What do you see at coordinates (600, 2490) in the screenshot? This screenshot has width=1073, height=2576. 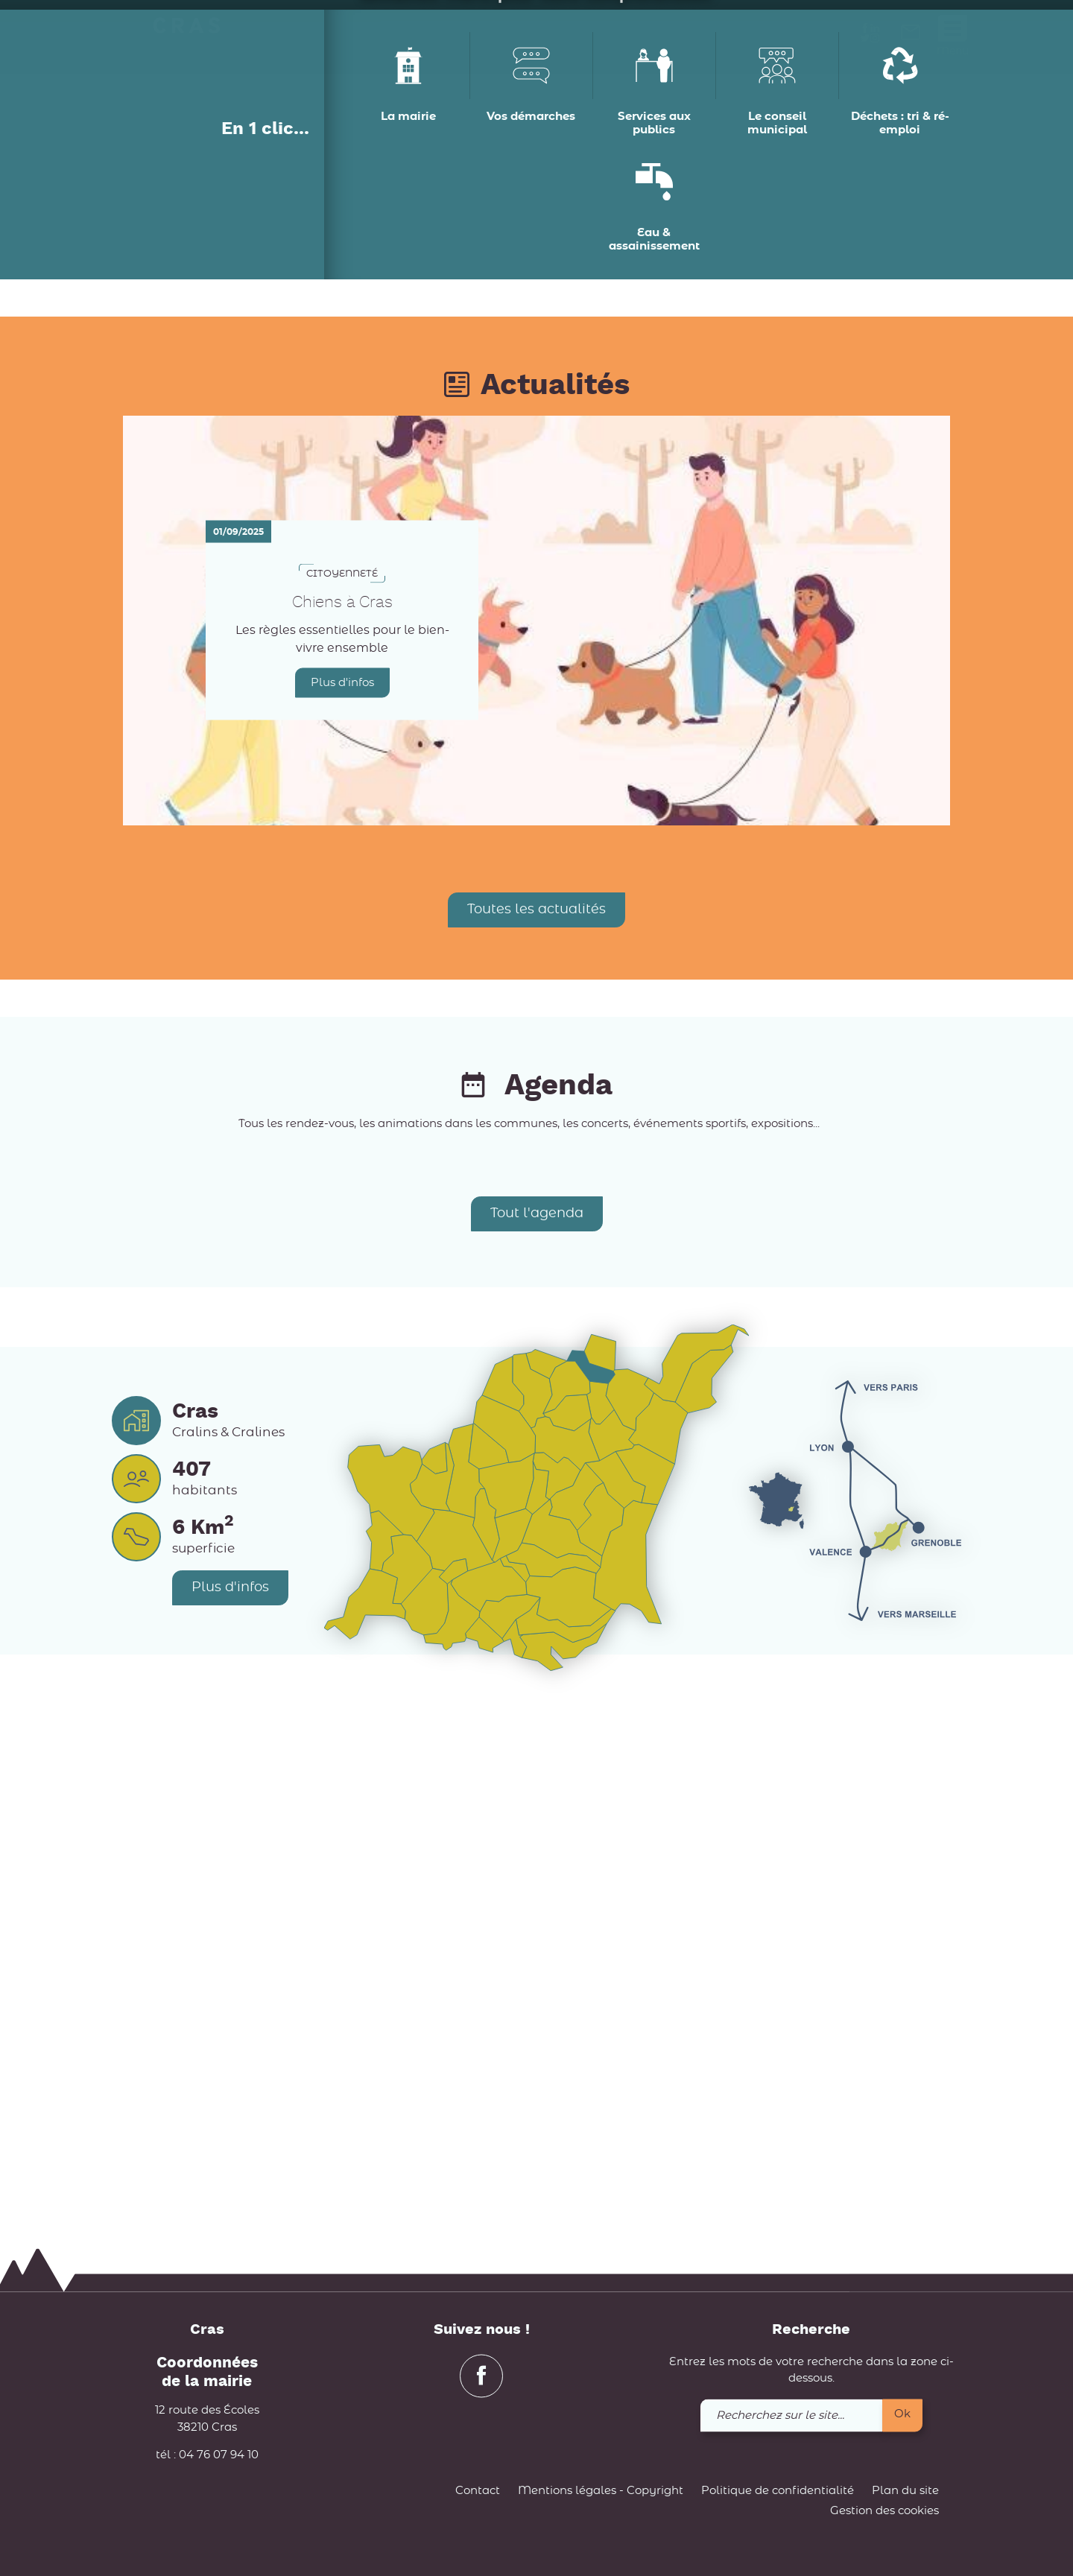 I see `Mentions légales - Copyright` at bounding box center [600, 2490].